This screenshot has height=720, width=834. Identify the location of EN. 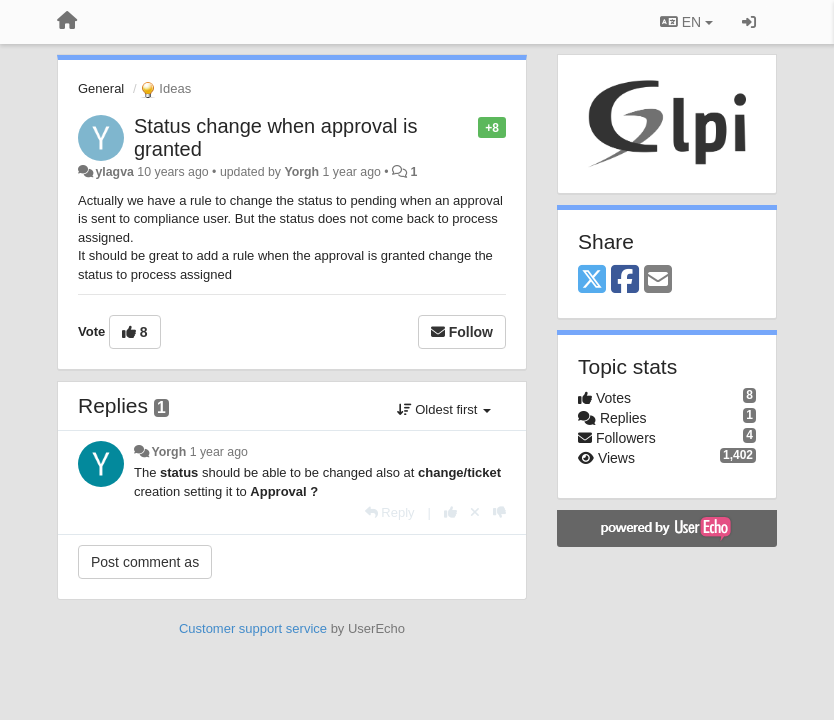
(686, 22).